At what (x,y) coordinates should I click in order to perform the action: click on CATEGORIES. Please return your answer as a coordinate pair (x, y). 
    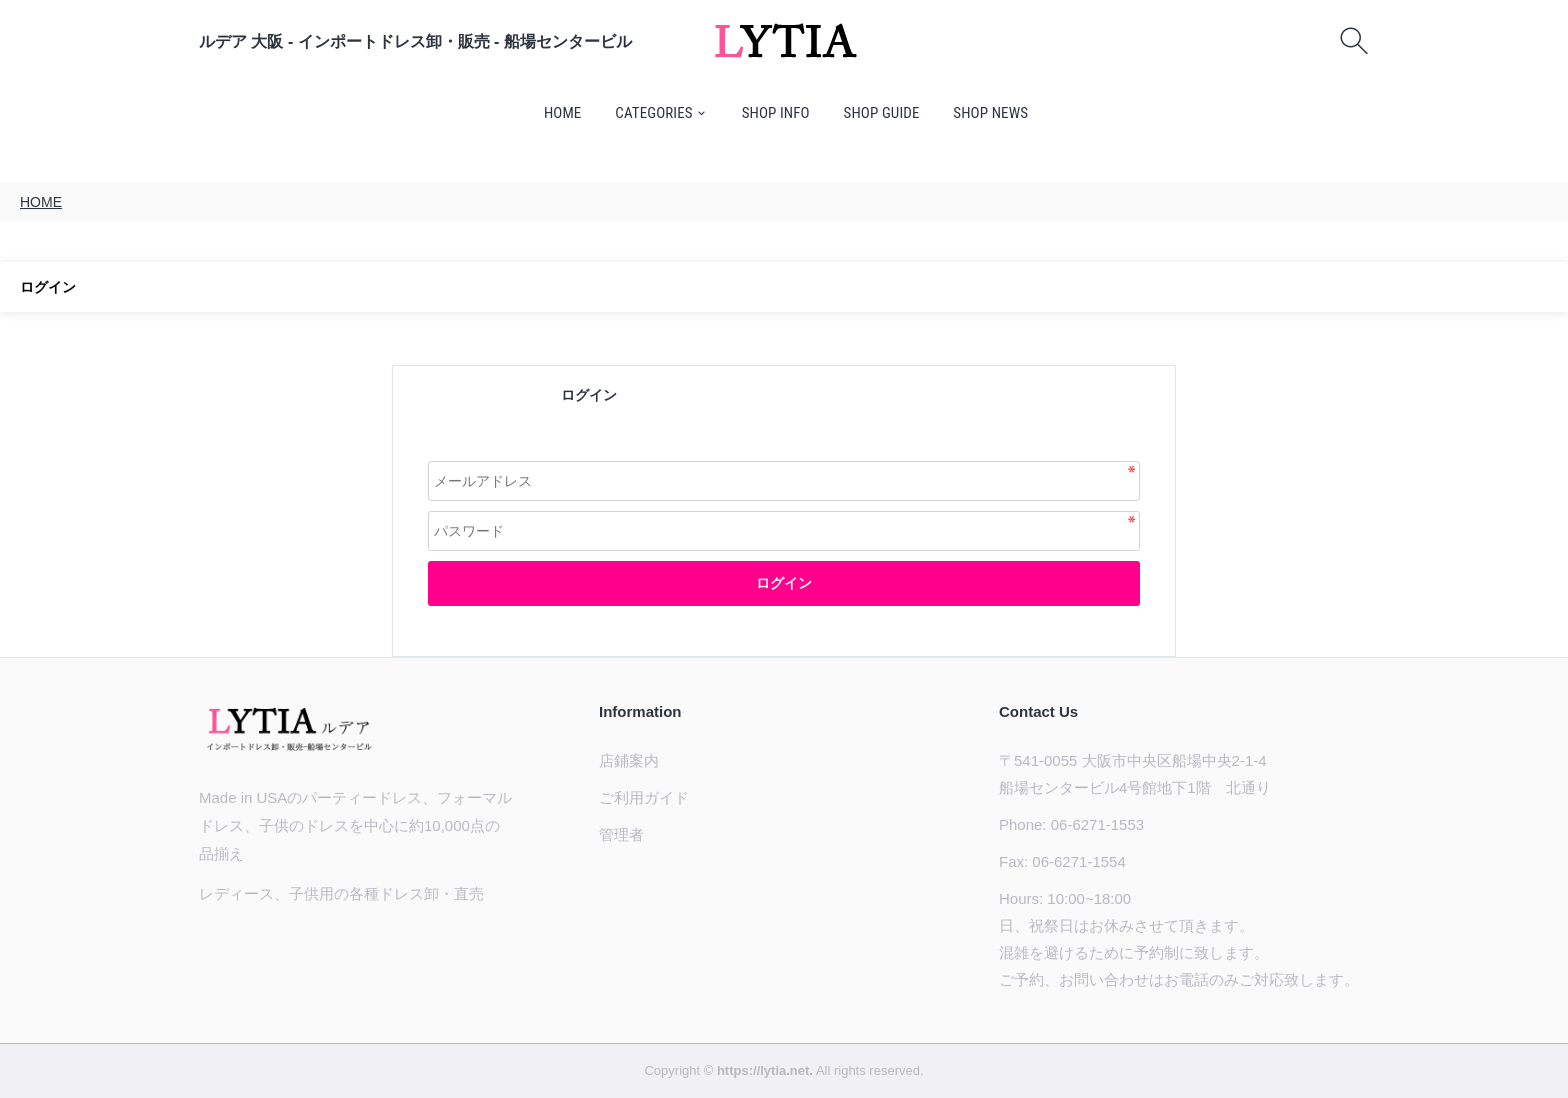
    Looking at the image, I should click on (653, 113).